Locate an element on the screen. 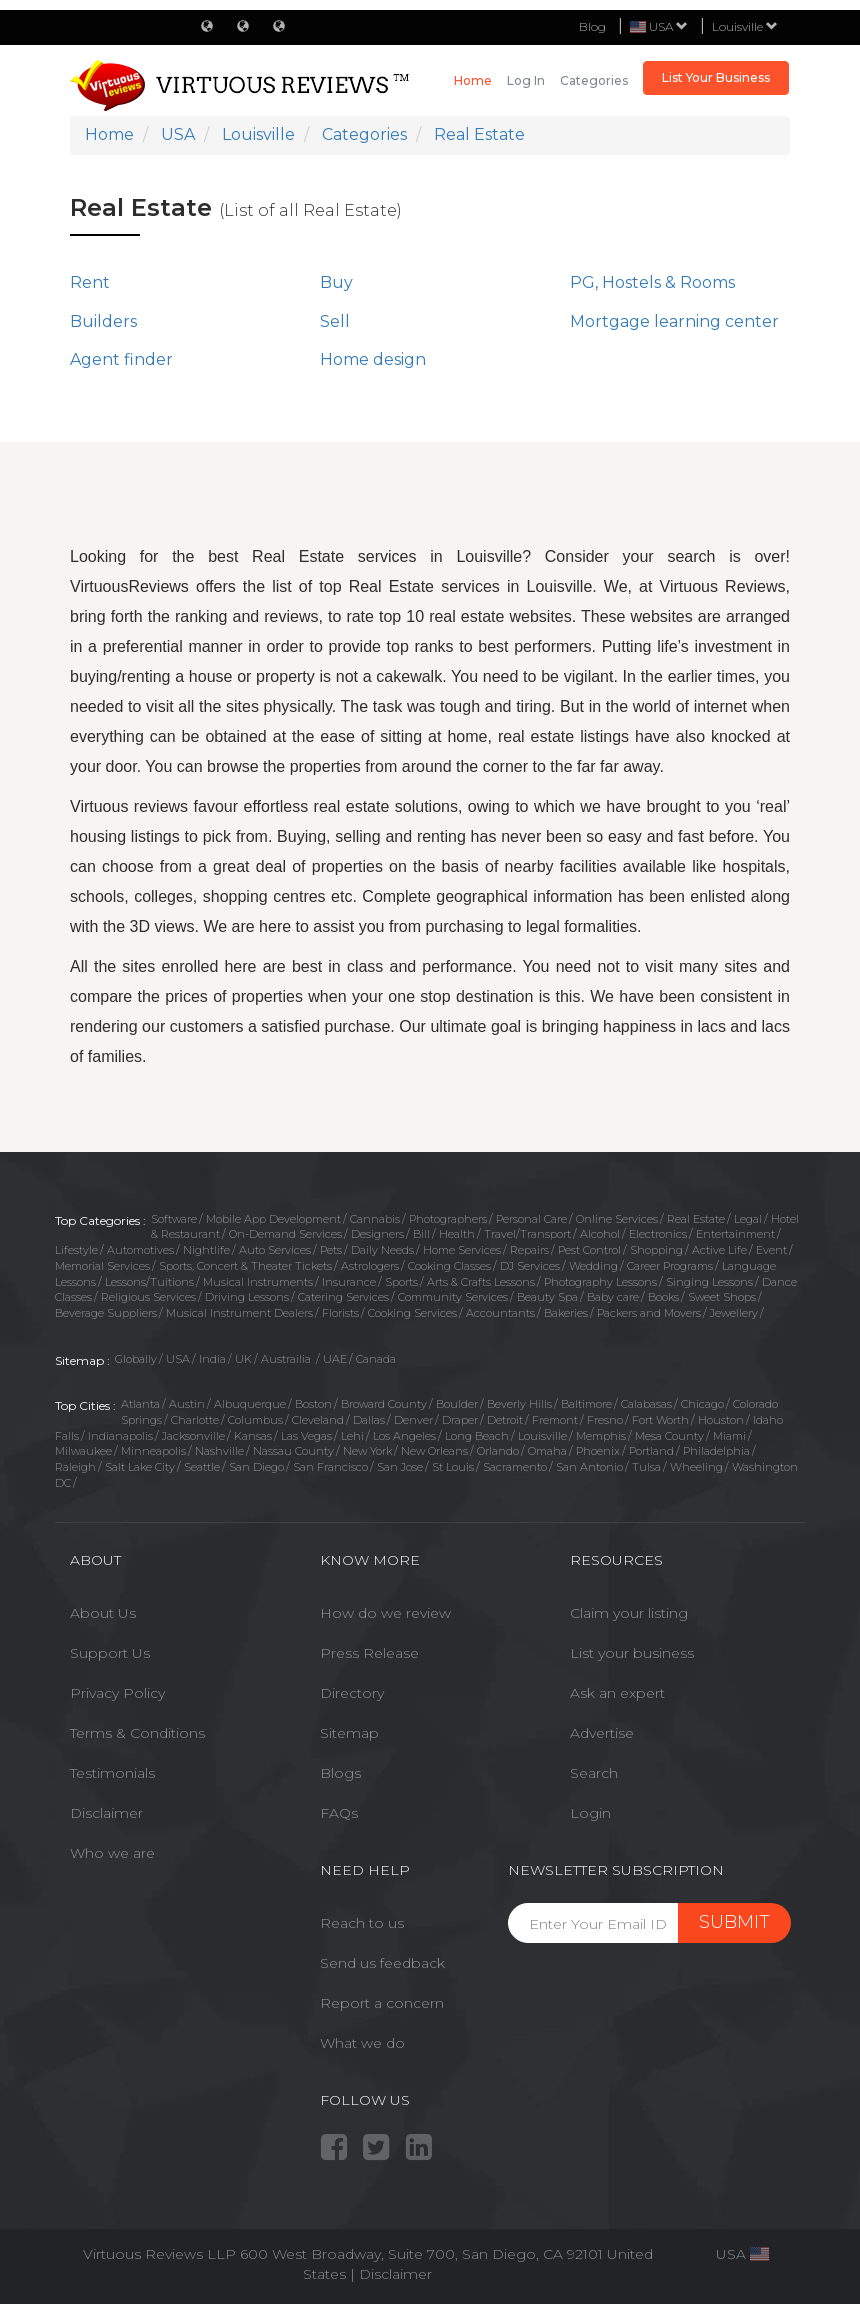 The height and width of the screenshot is (2304, 860). Fremont is located at coordinates (555, 1420).